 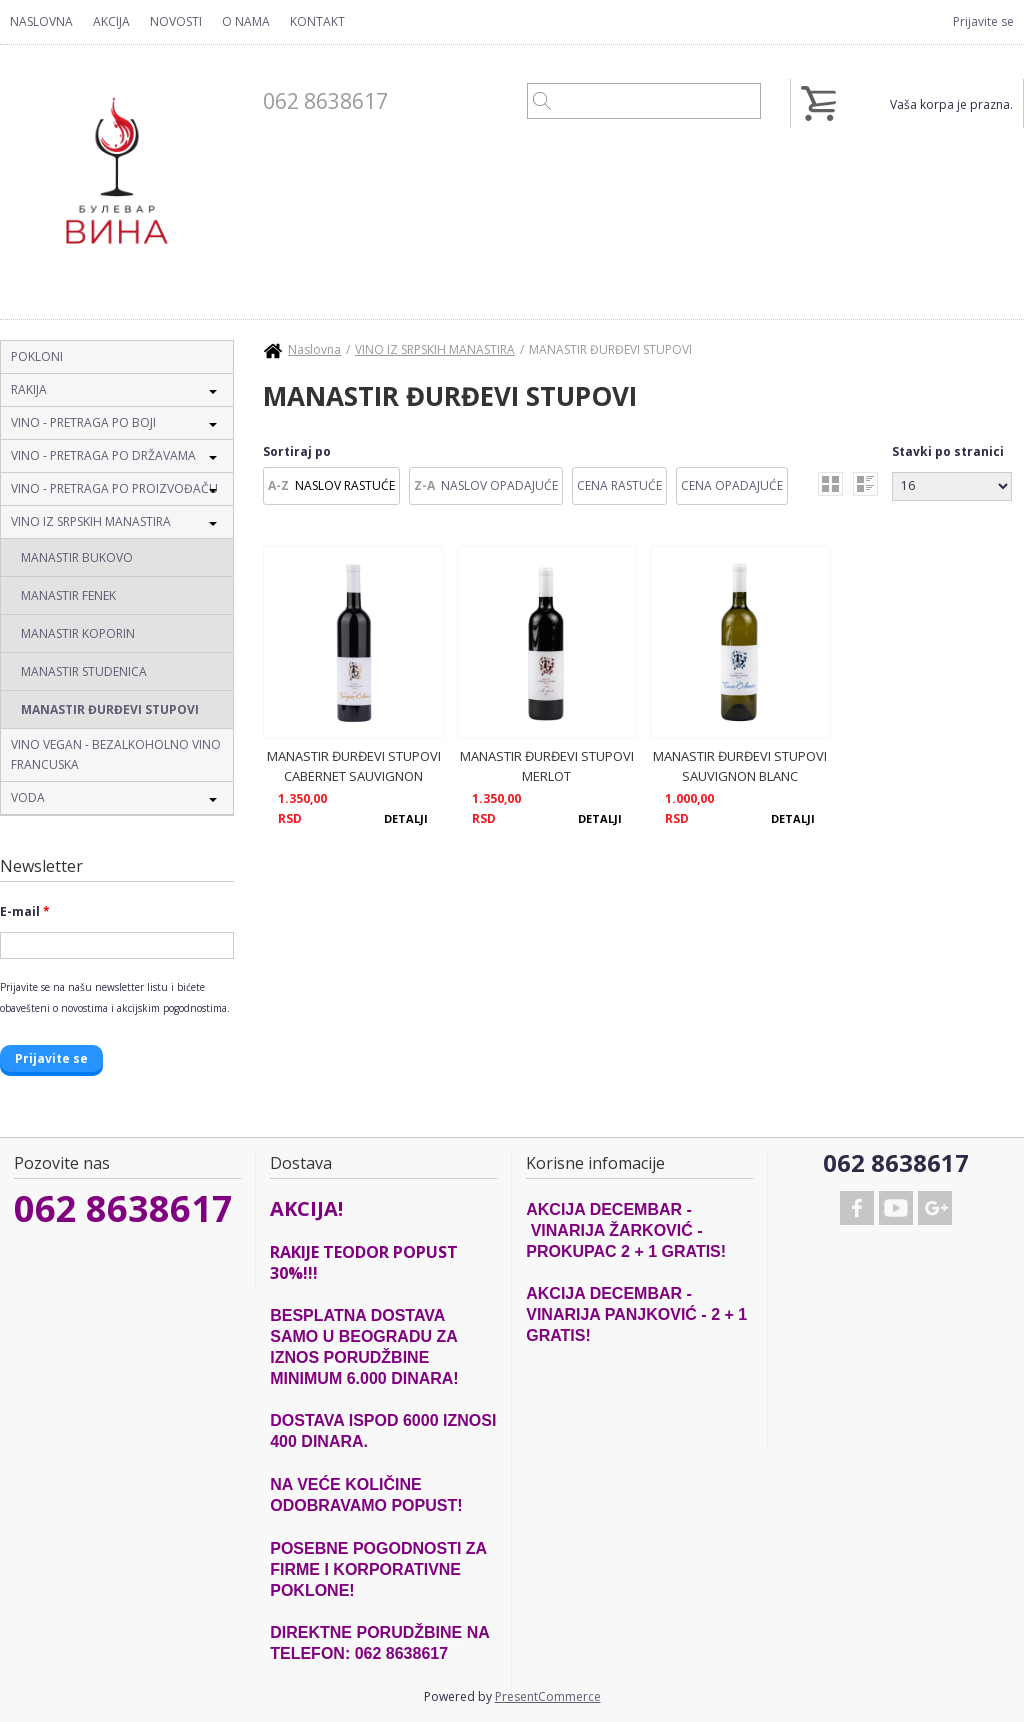 What do you see at coordinates (865, 484) in the screenshot?
I see `list` at bounding box center [865, 484].